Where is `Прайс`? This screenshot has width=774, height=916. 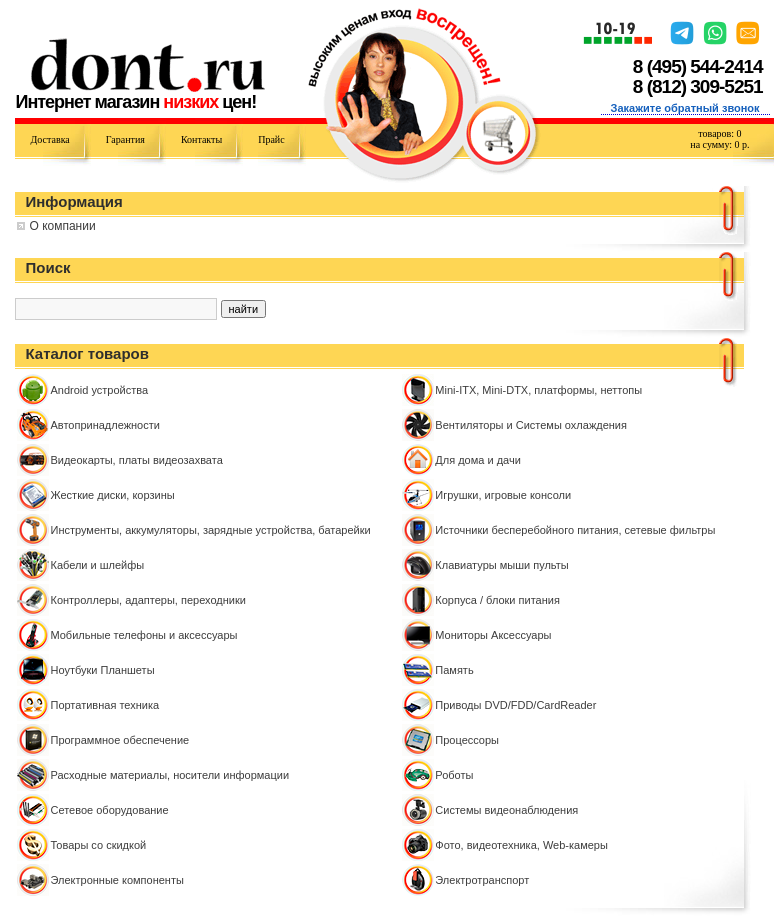 Прайс is located at coordinates (271, 139).